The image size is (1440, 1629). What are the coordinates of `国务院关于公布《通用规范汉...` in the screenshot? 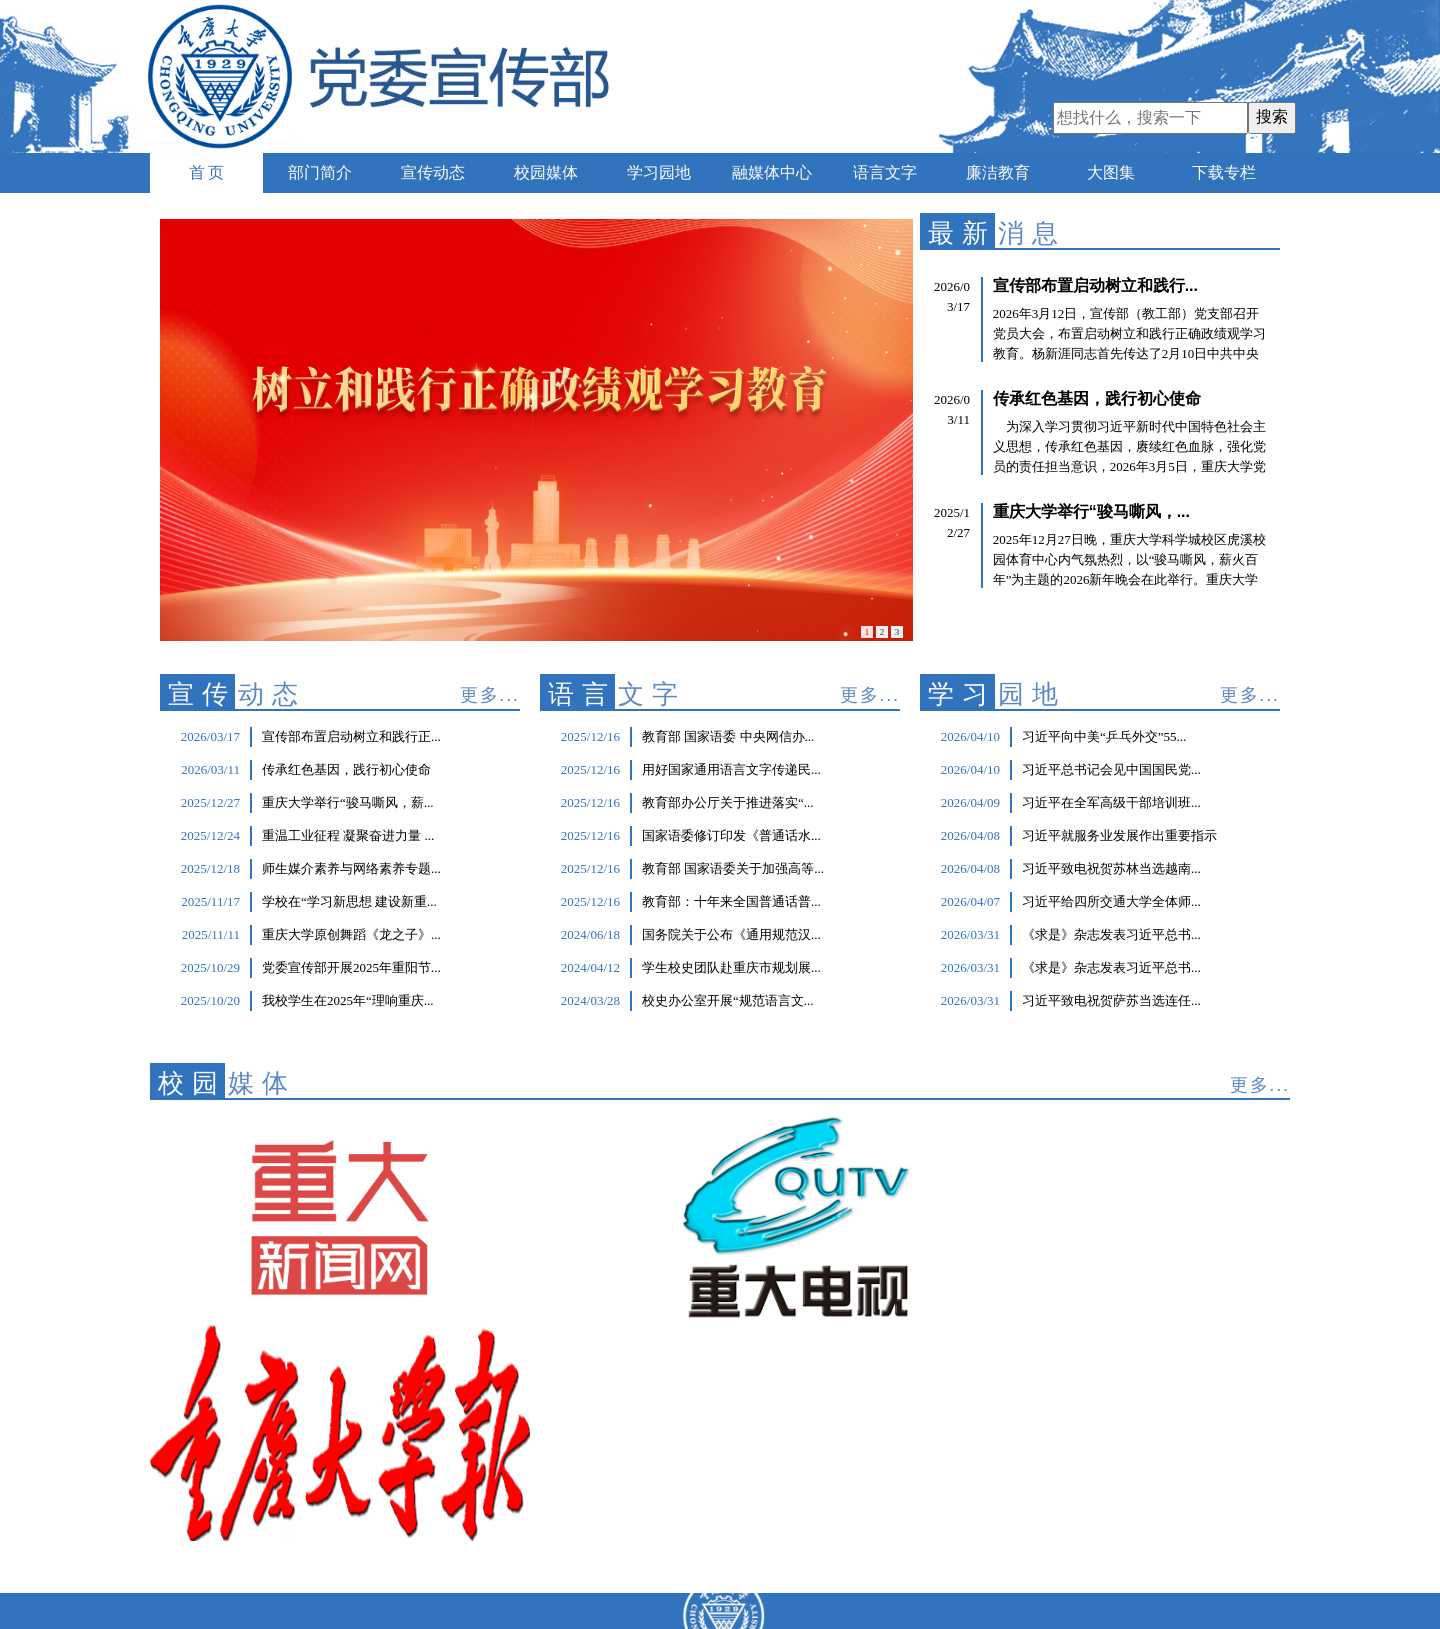 It's located at (731, 934).